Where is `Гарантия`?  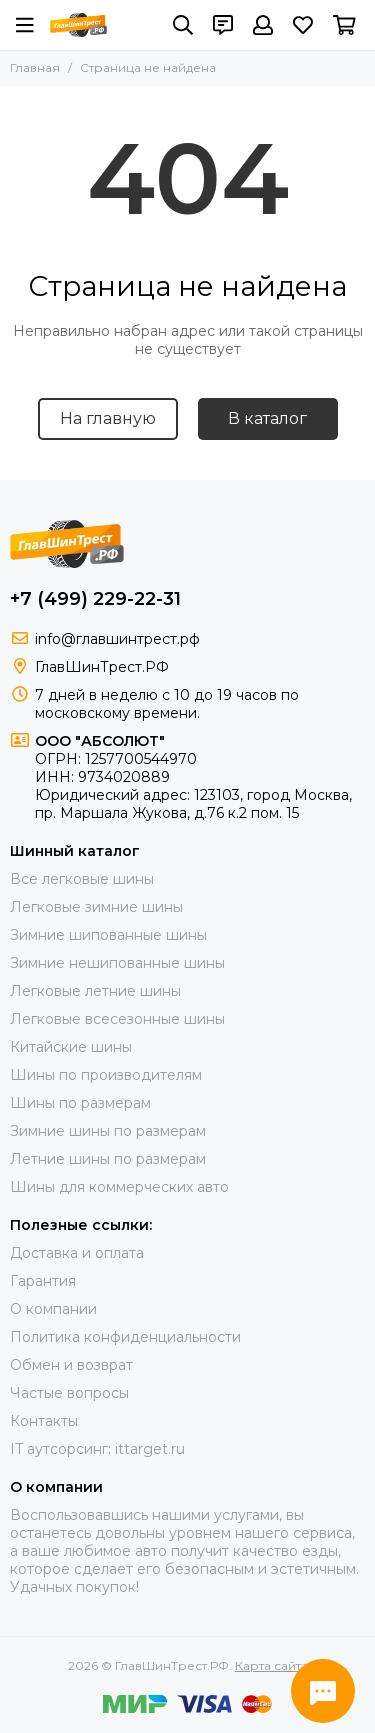
Гарантия is located at coordinates (43, 1281).